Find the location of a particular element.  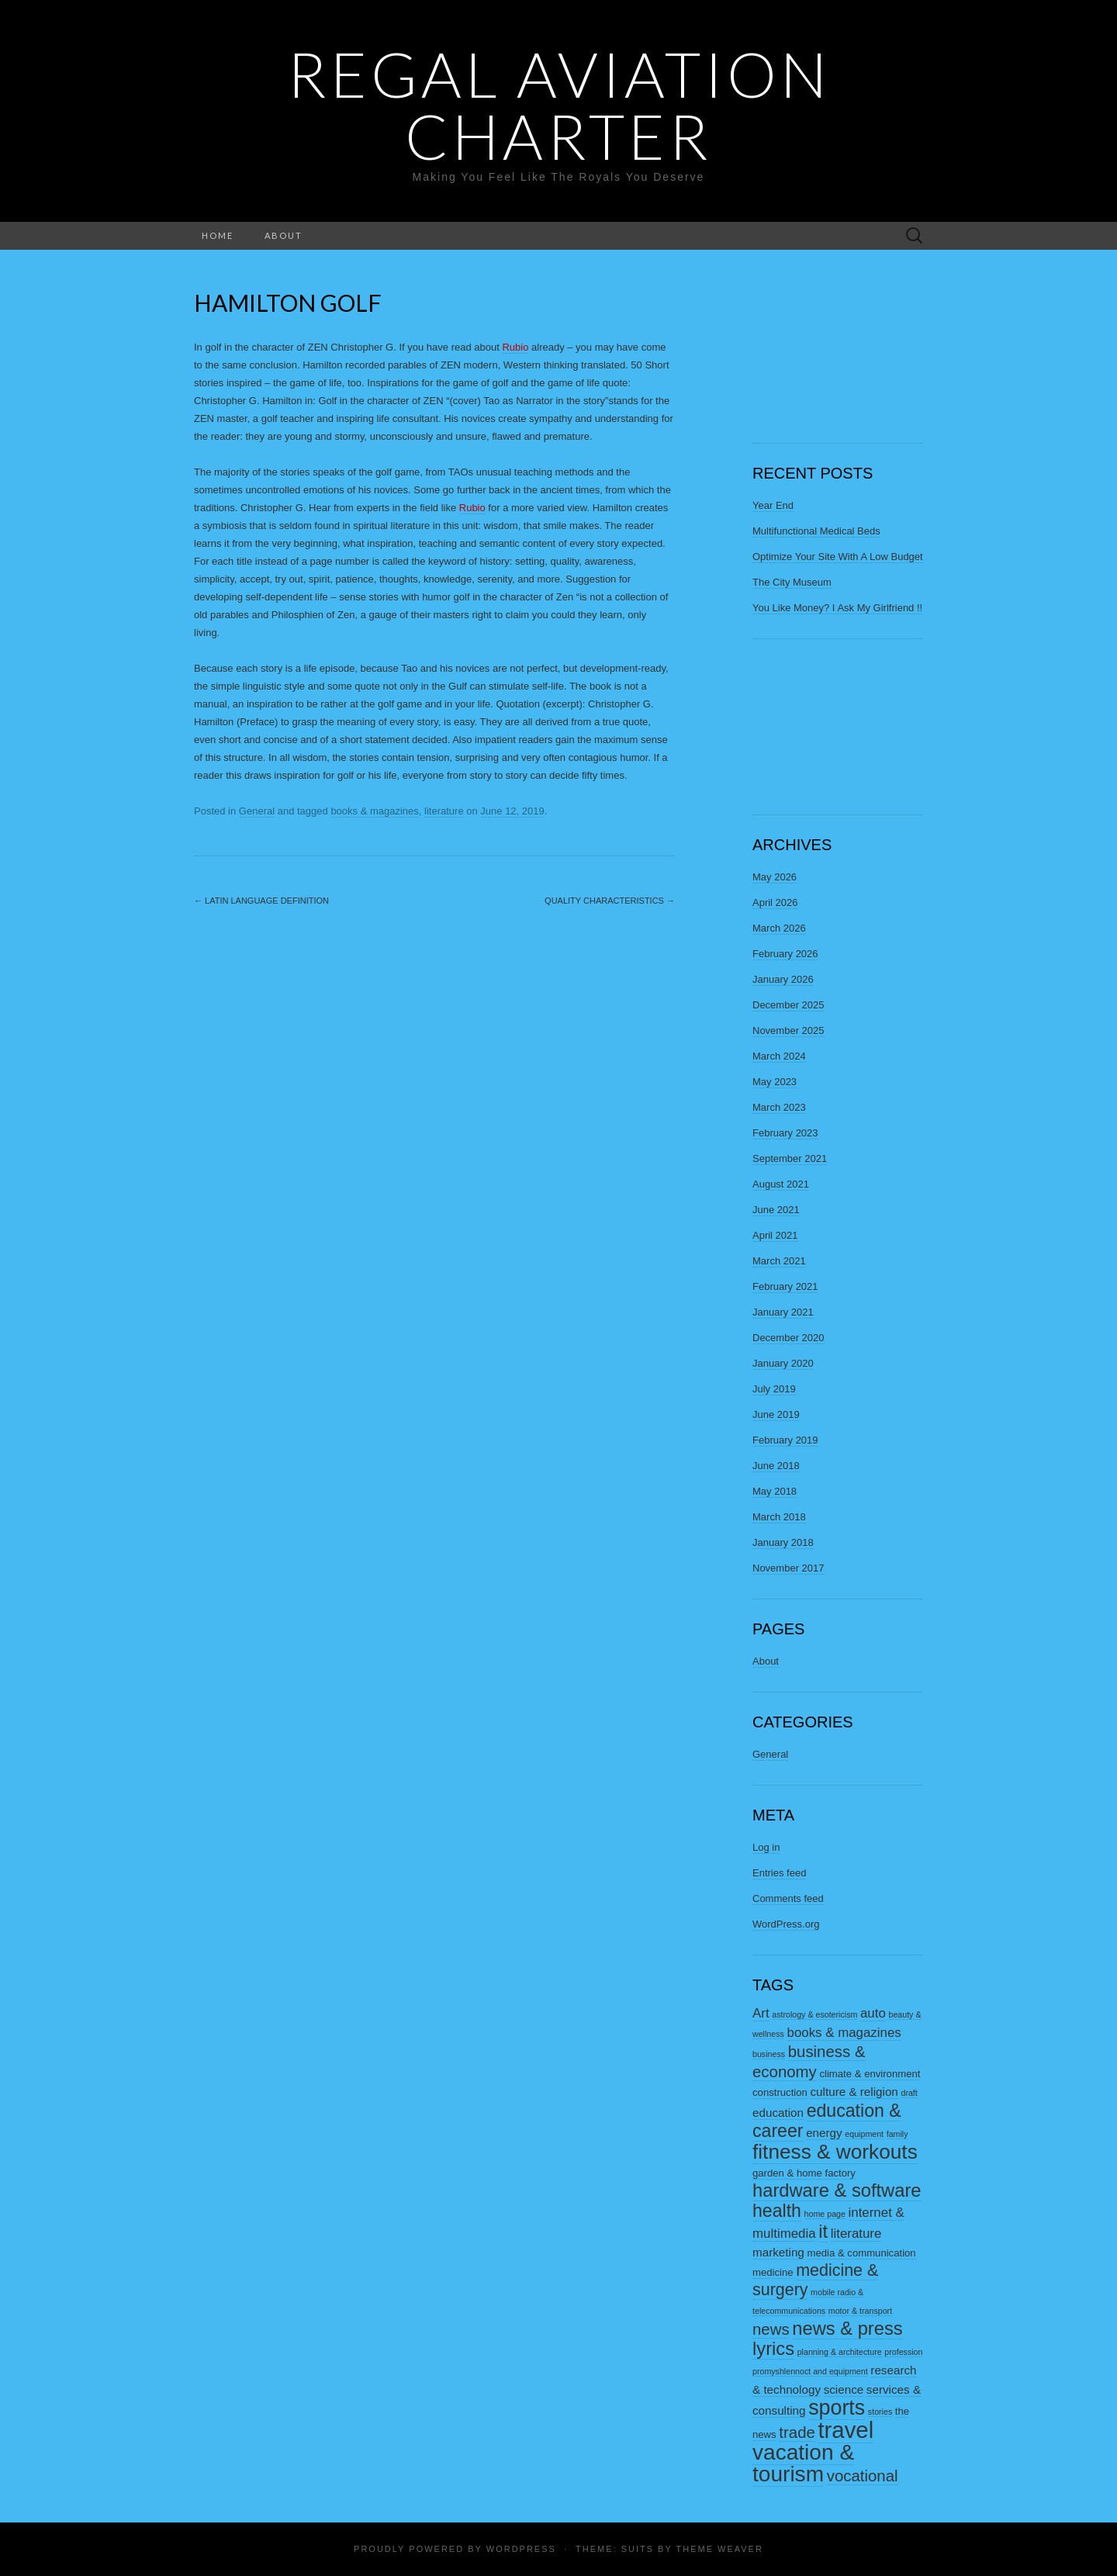

media & communication [media & communication (3 items)] is located at coordinates (861, 2253).